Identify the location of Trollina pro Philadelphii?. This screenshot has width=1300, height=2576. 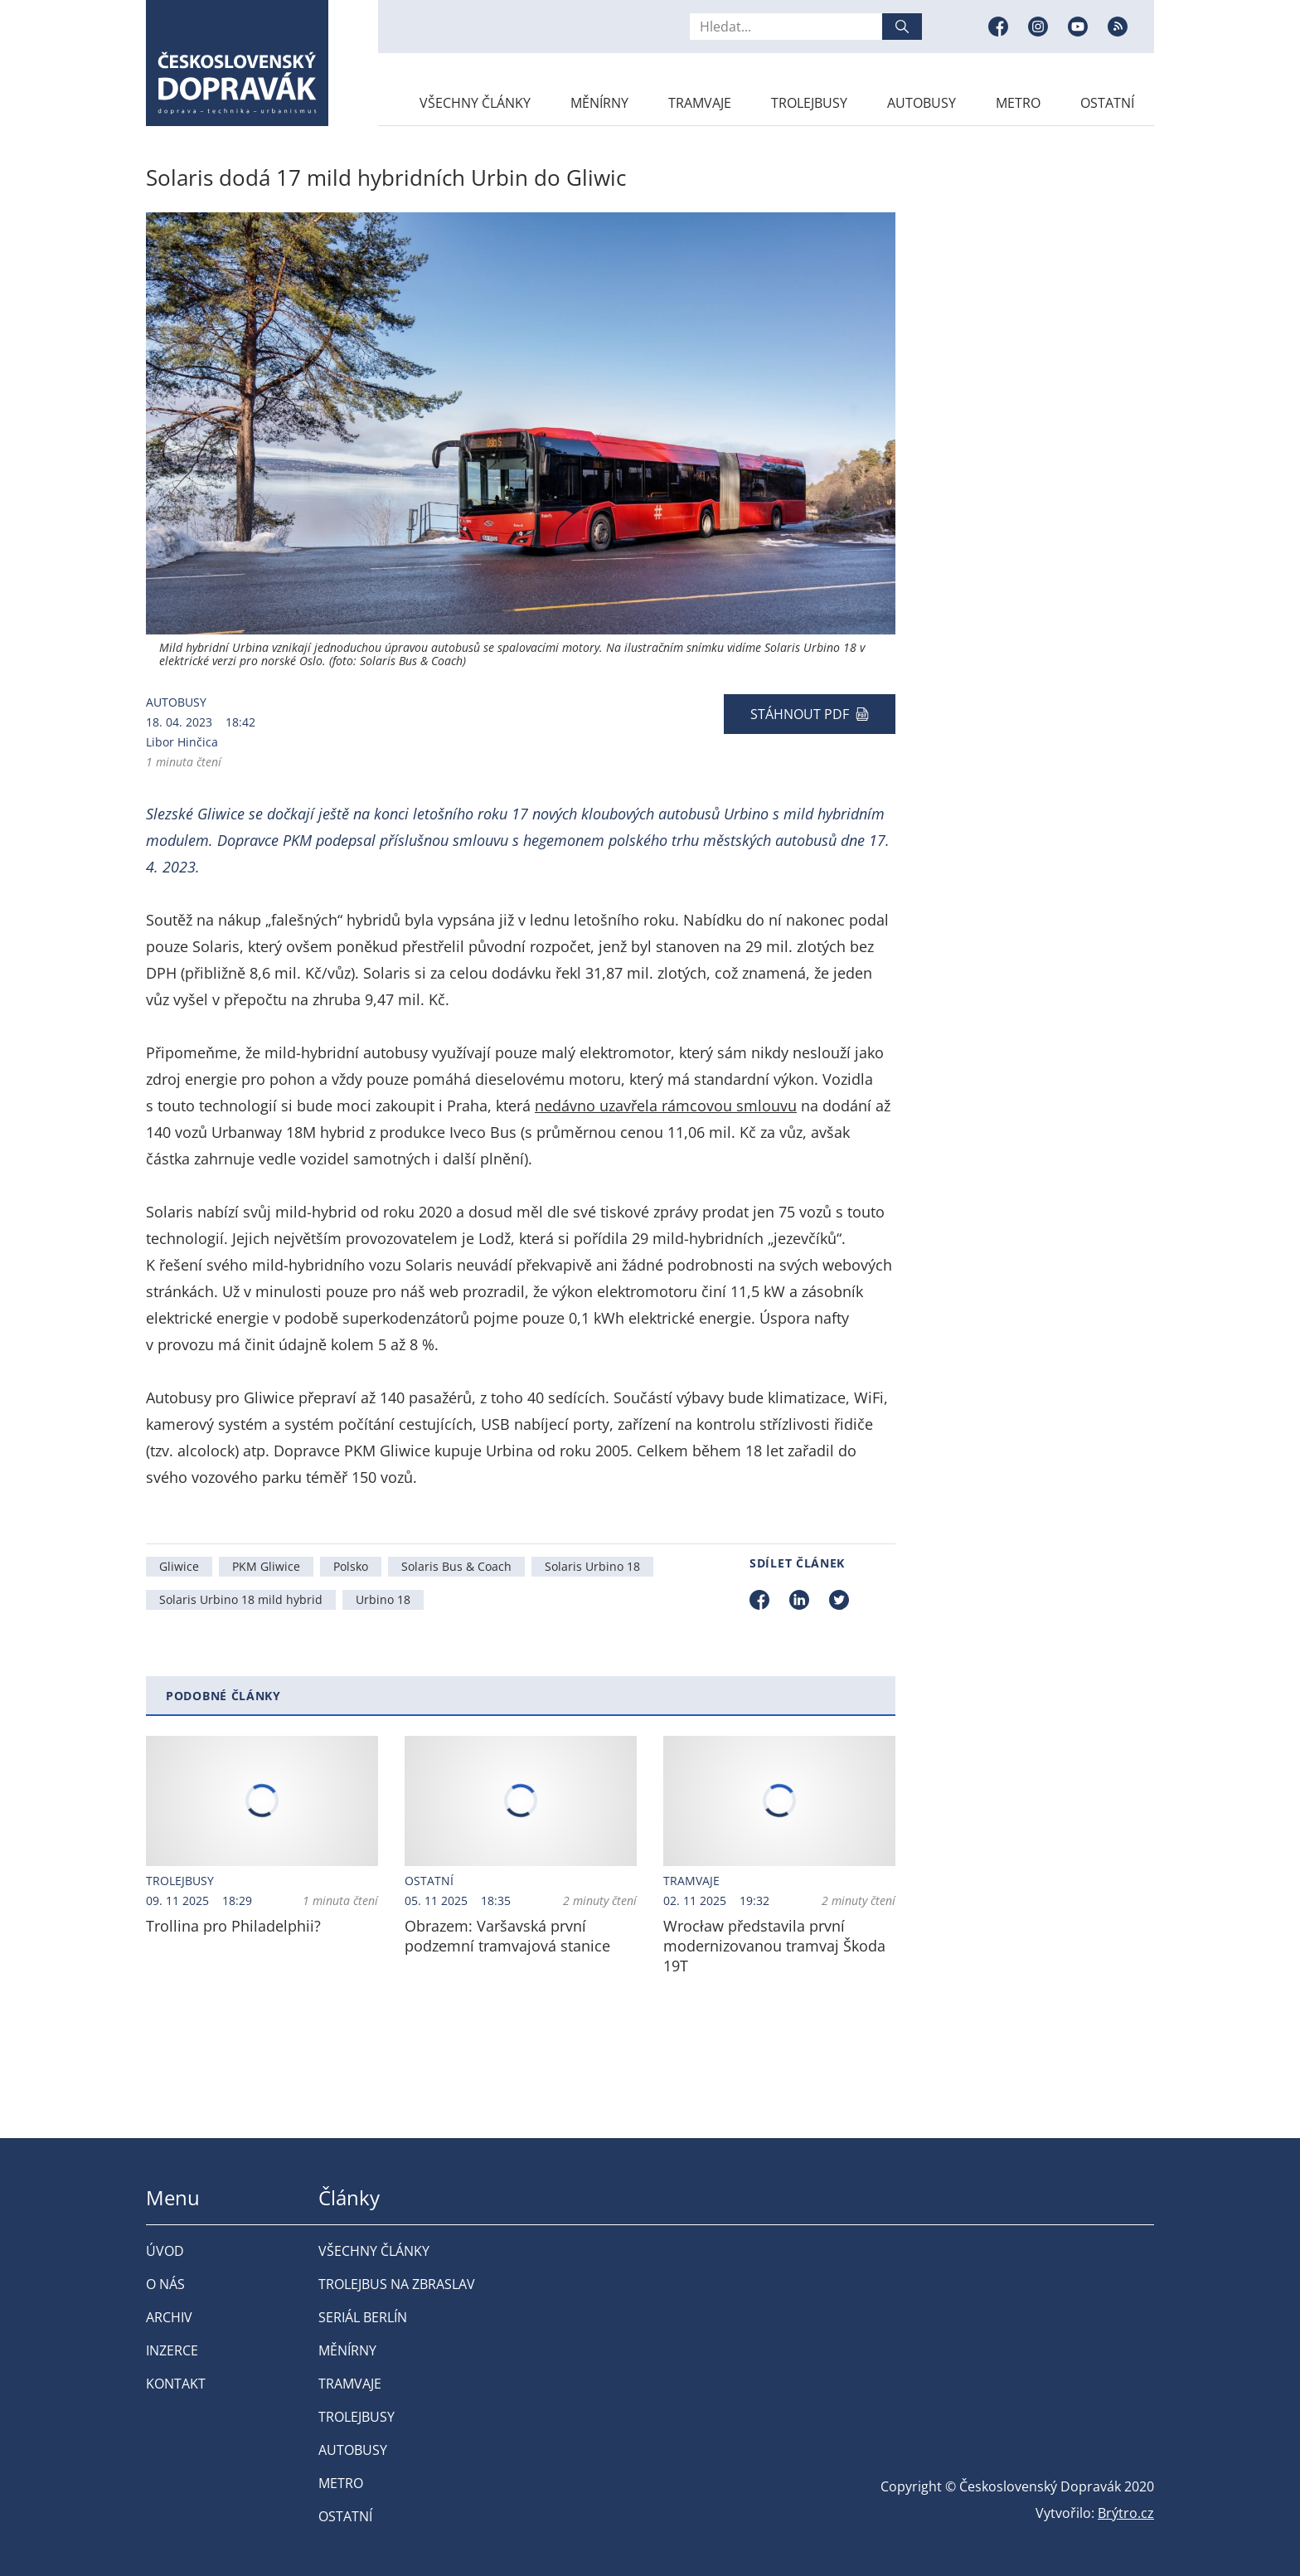
(233, 1926).